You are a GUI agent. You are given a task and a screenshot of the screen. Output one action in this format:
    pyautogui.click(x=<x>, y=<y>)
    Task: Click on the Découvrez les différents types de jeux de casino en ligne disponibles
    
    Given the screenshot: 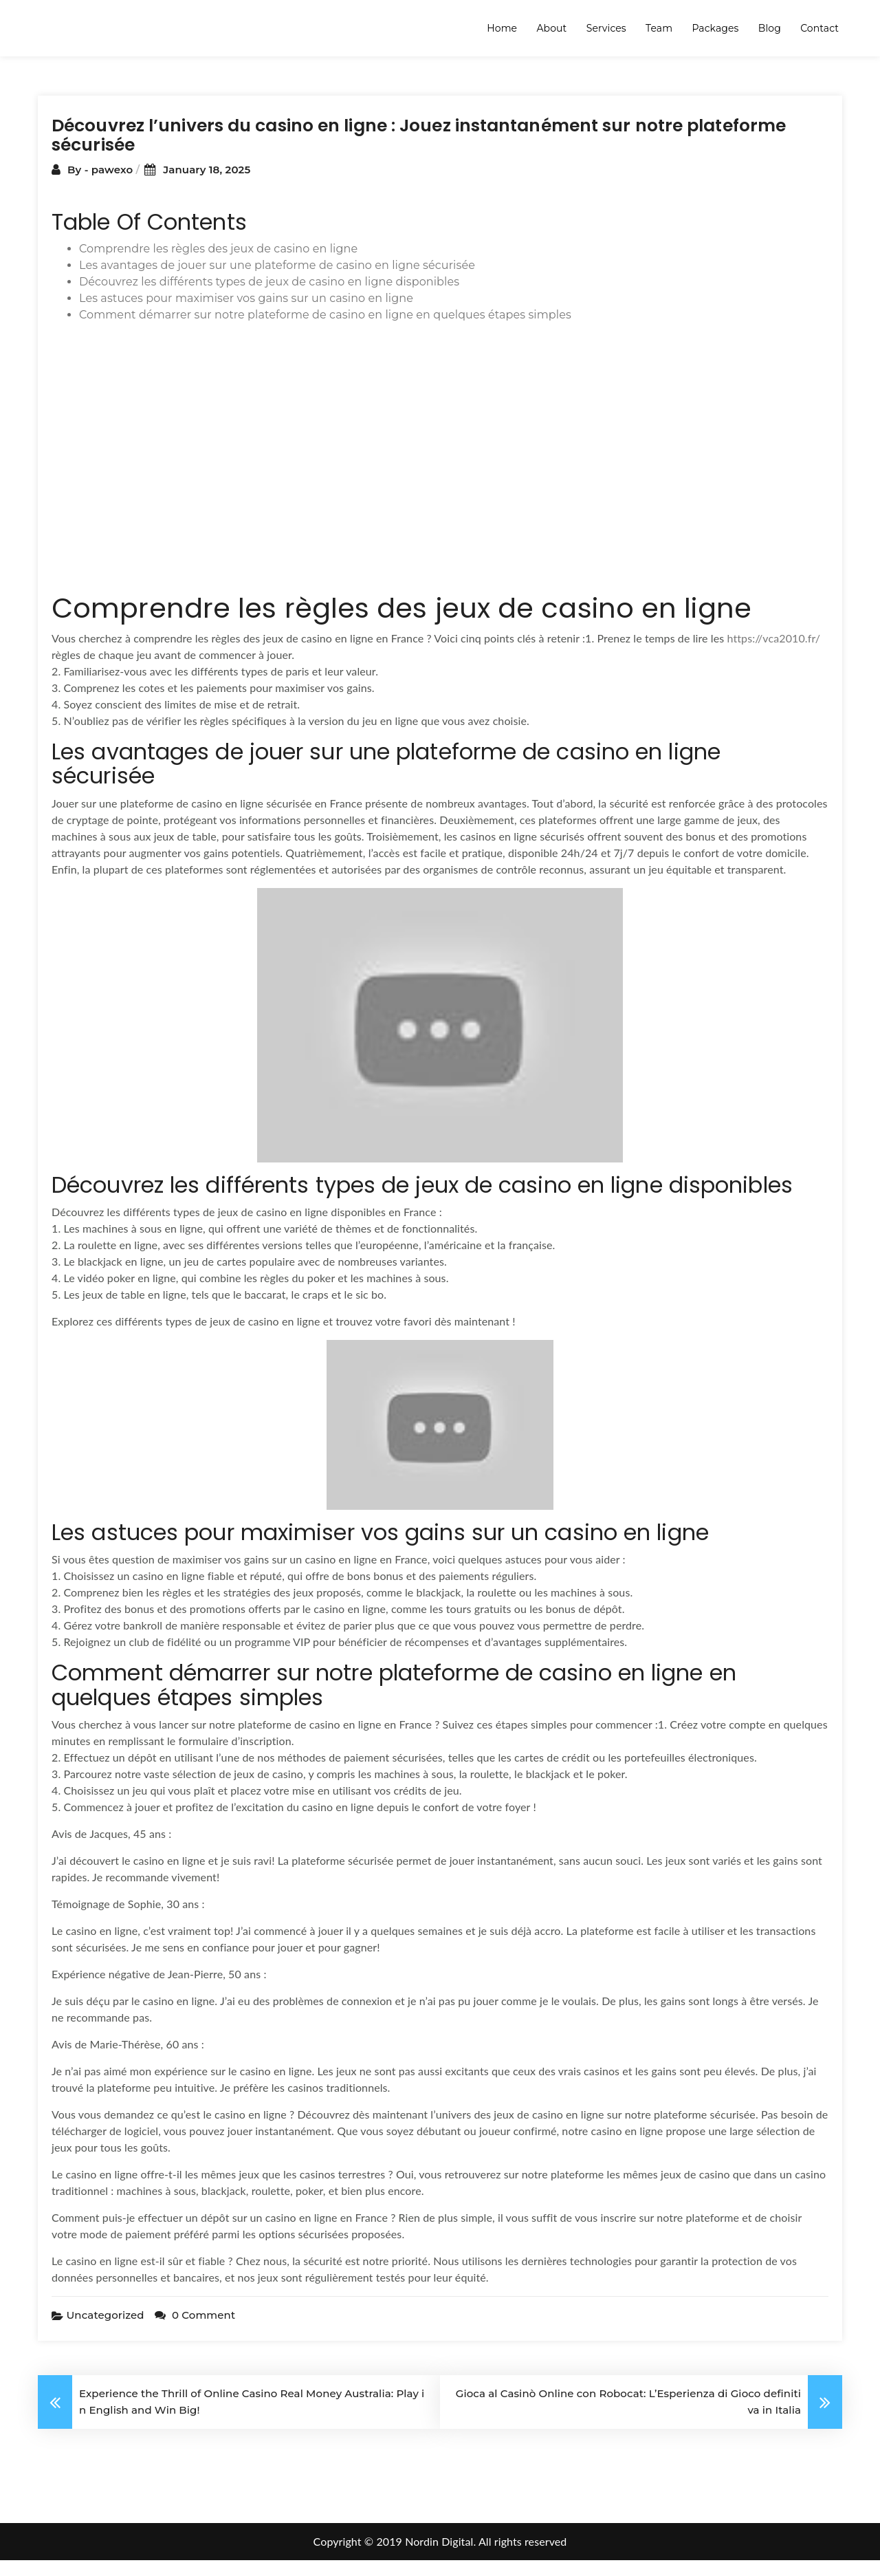 What is the action you would take?
    pyautogui.click(x=269, y=297)
    